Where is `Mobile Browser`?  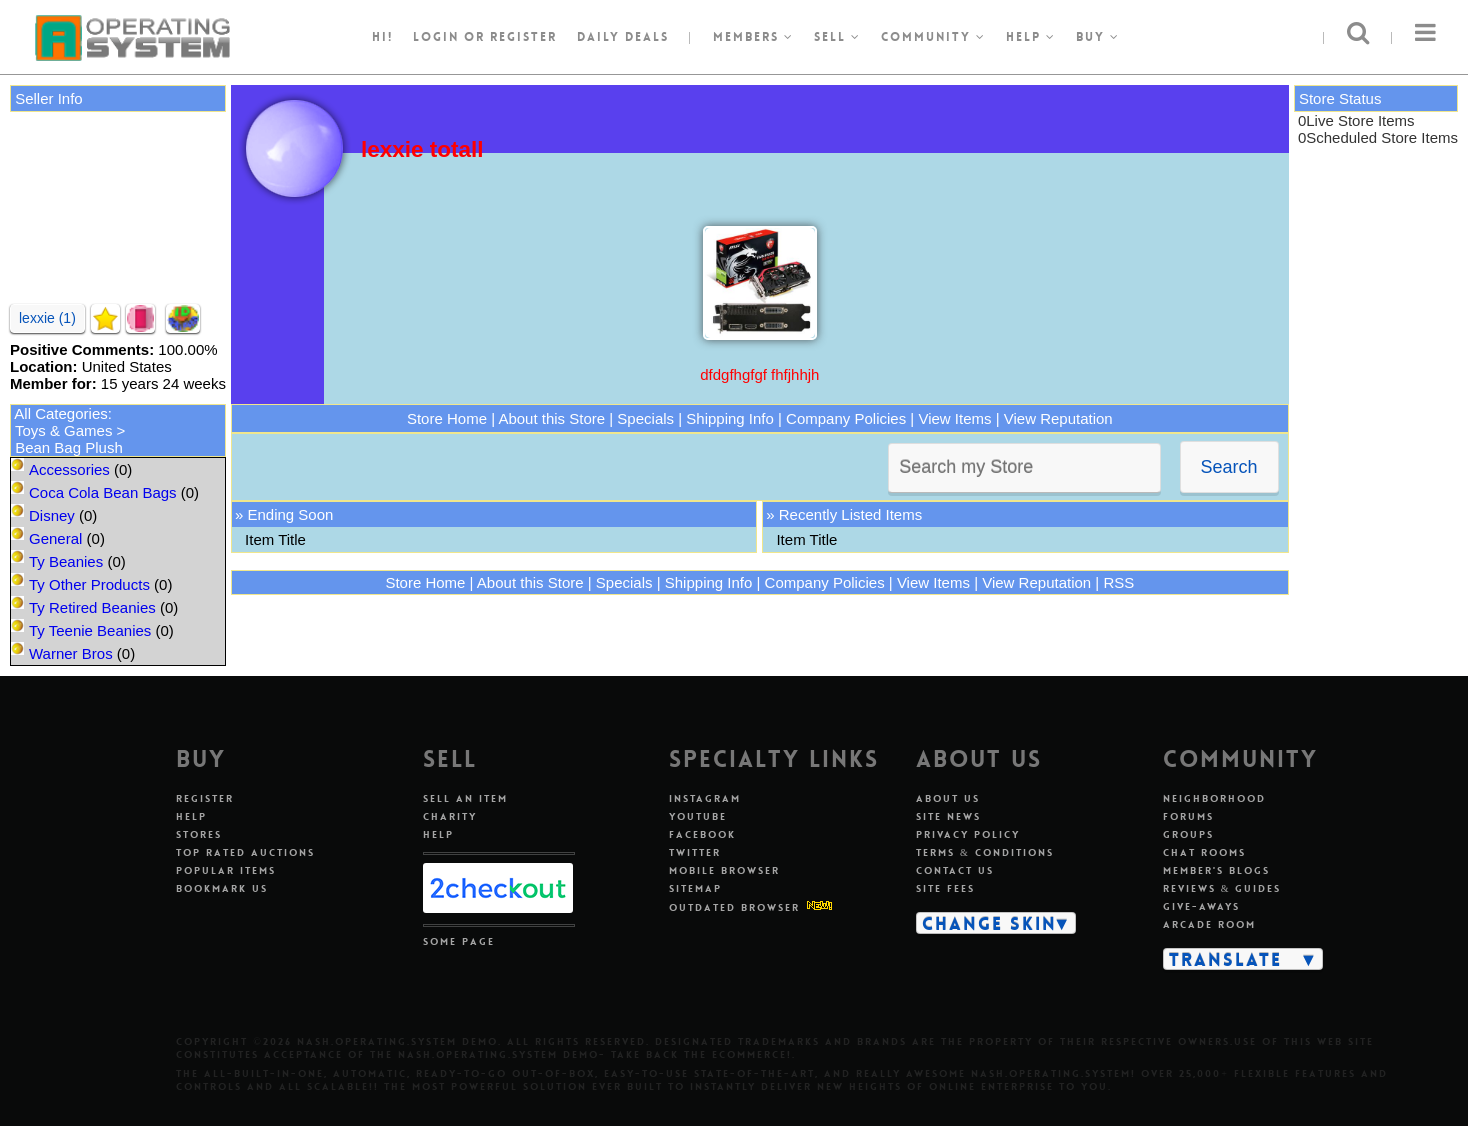
Mobile Browser is located at coordinates (724, 870).